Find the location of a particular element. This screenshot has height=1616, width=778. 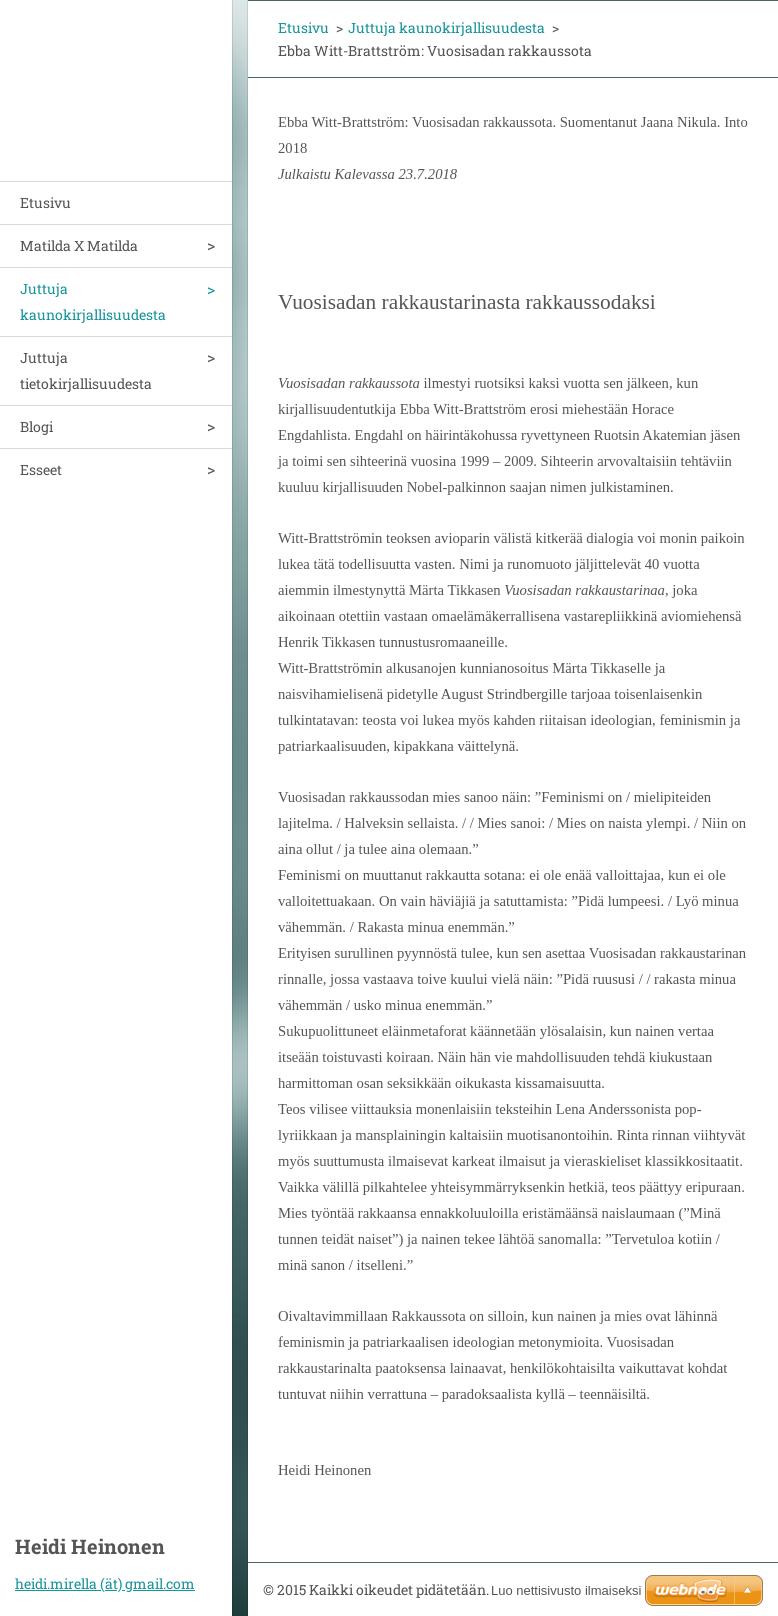

Esseet is located at coordinates (41, 469).